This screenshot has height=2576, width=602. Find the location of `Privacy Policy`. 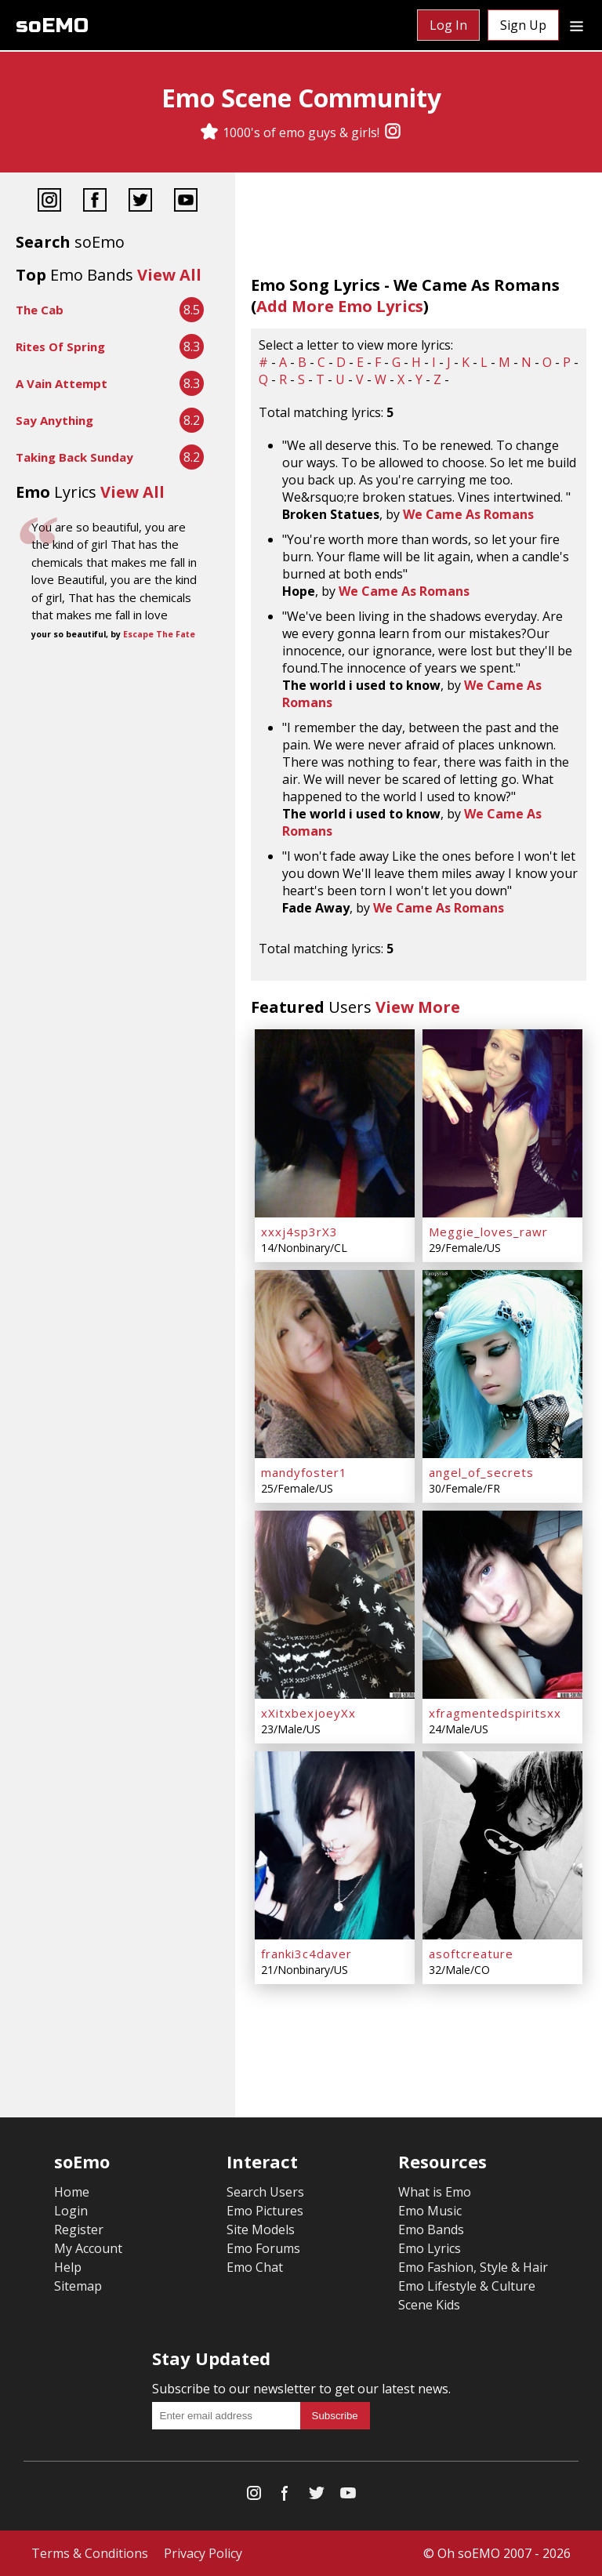

Privacy Policy is located at coordinates (203, 2553).